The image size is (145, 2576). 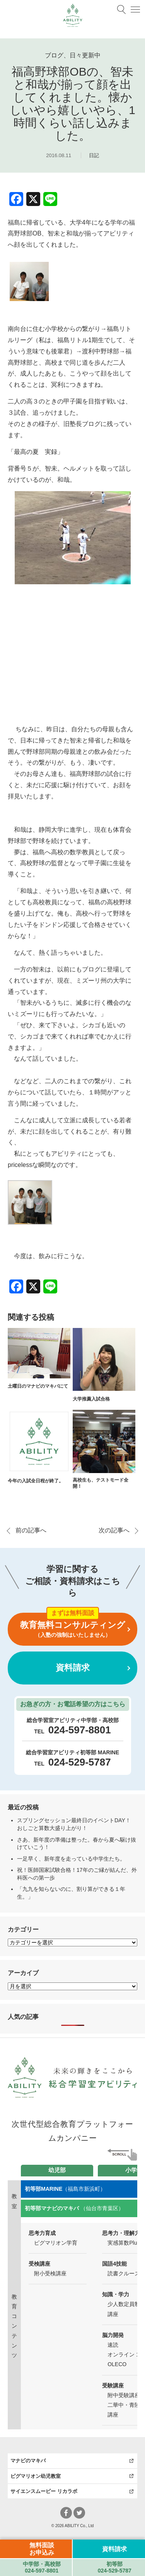 I want to click on 附小受検講座, so click(x=50, y=2273).